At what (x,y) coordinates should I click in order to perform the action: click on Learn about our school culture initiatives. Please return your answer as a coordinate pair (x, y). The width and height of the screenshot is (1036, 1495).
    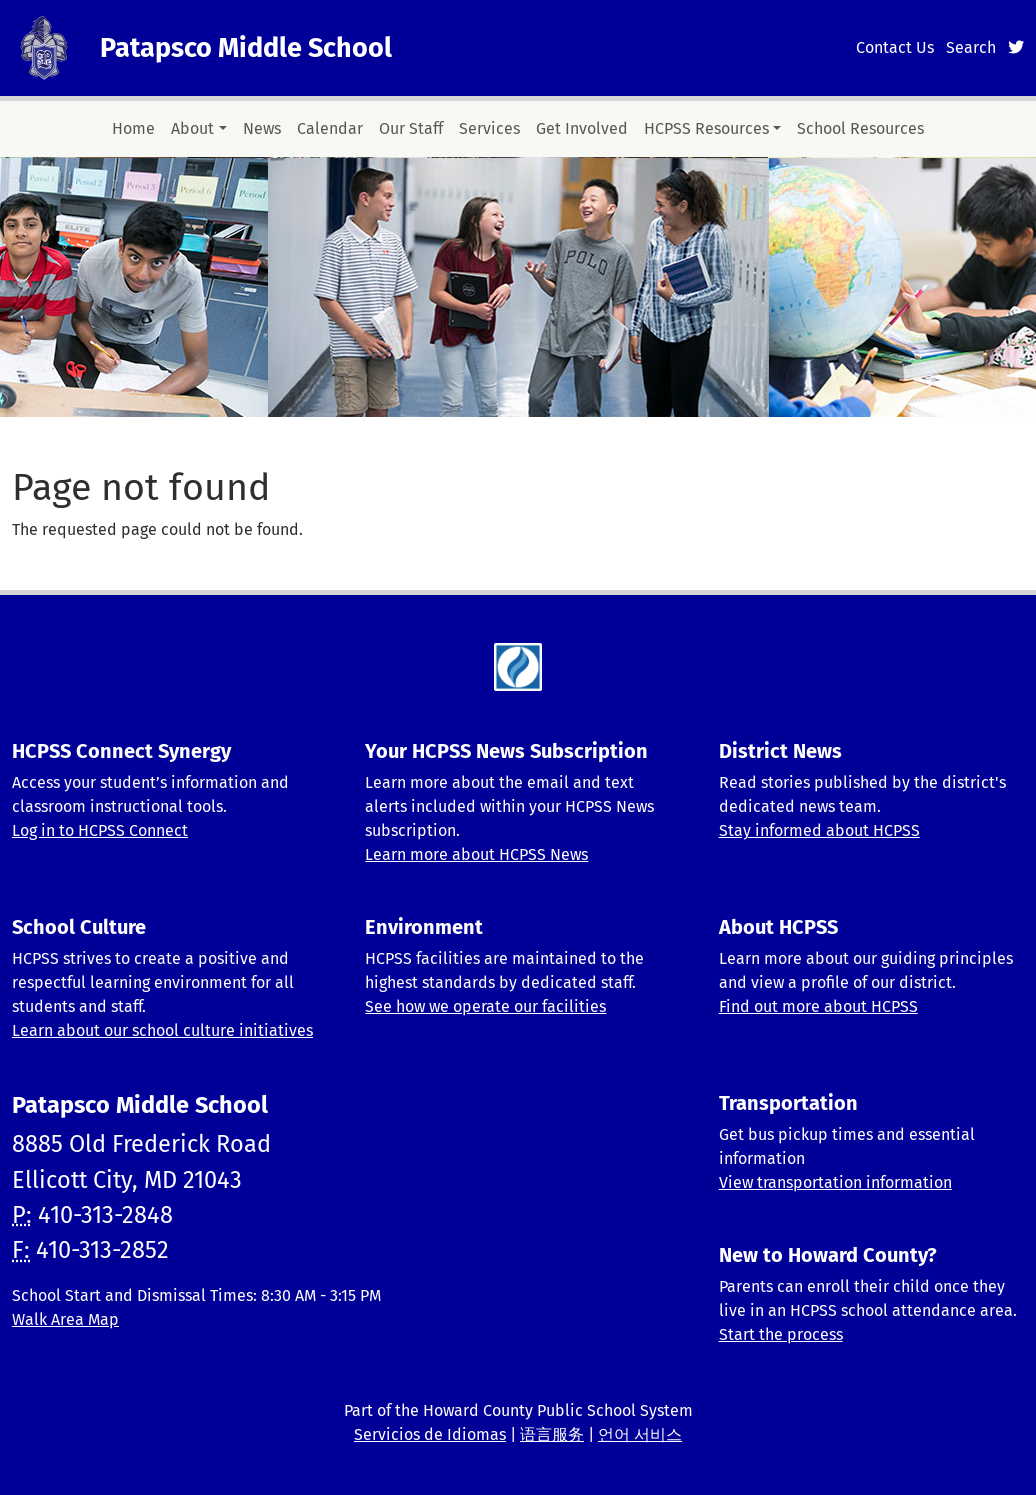
    Looking at the image, I should click on (162, 1030).